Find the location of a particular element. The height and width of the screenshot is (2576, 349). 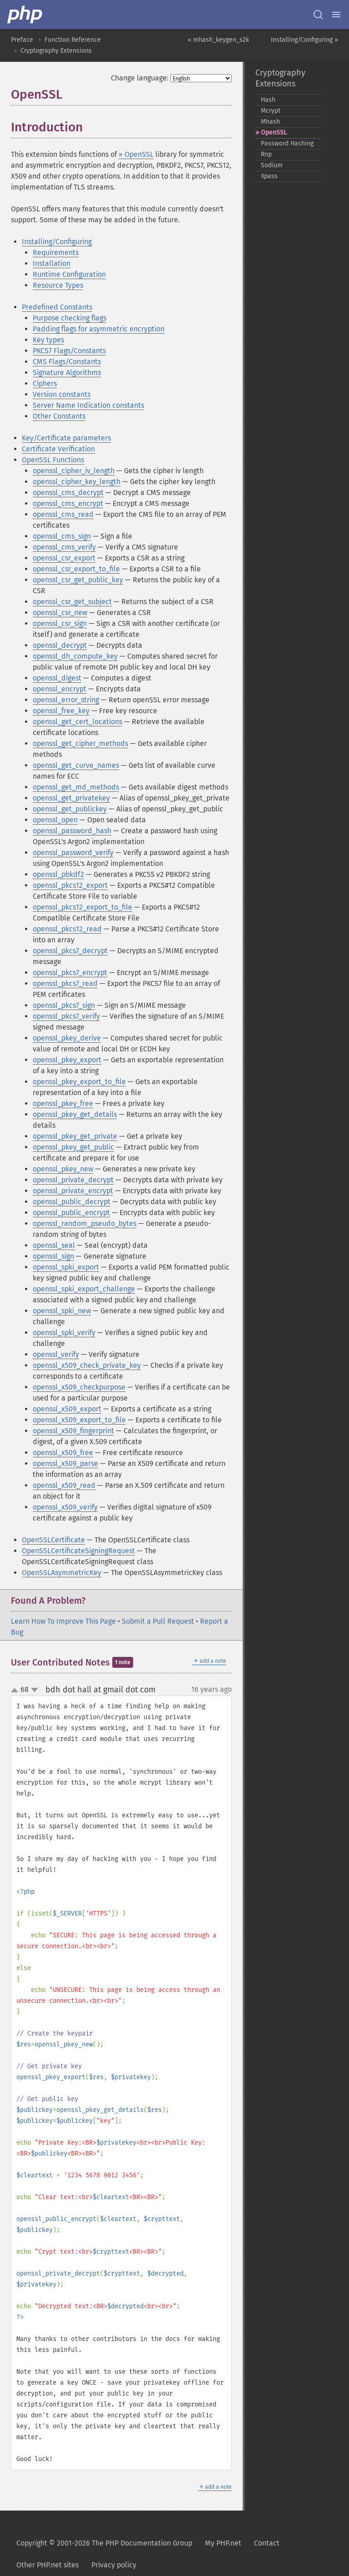

openssl_dh_compute_key is located at coordinates (75, 656).